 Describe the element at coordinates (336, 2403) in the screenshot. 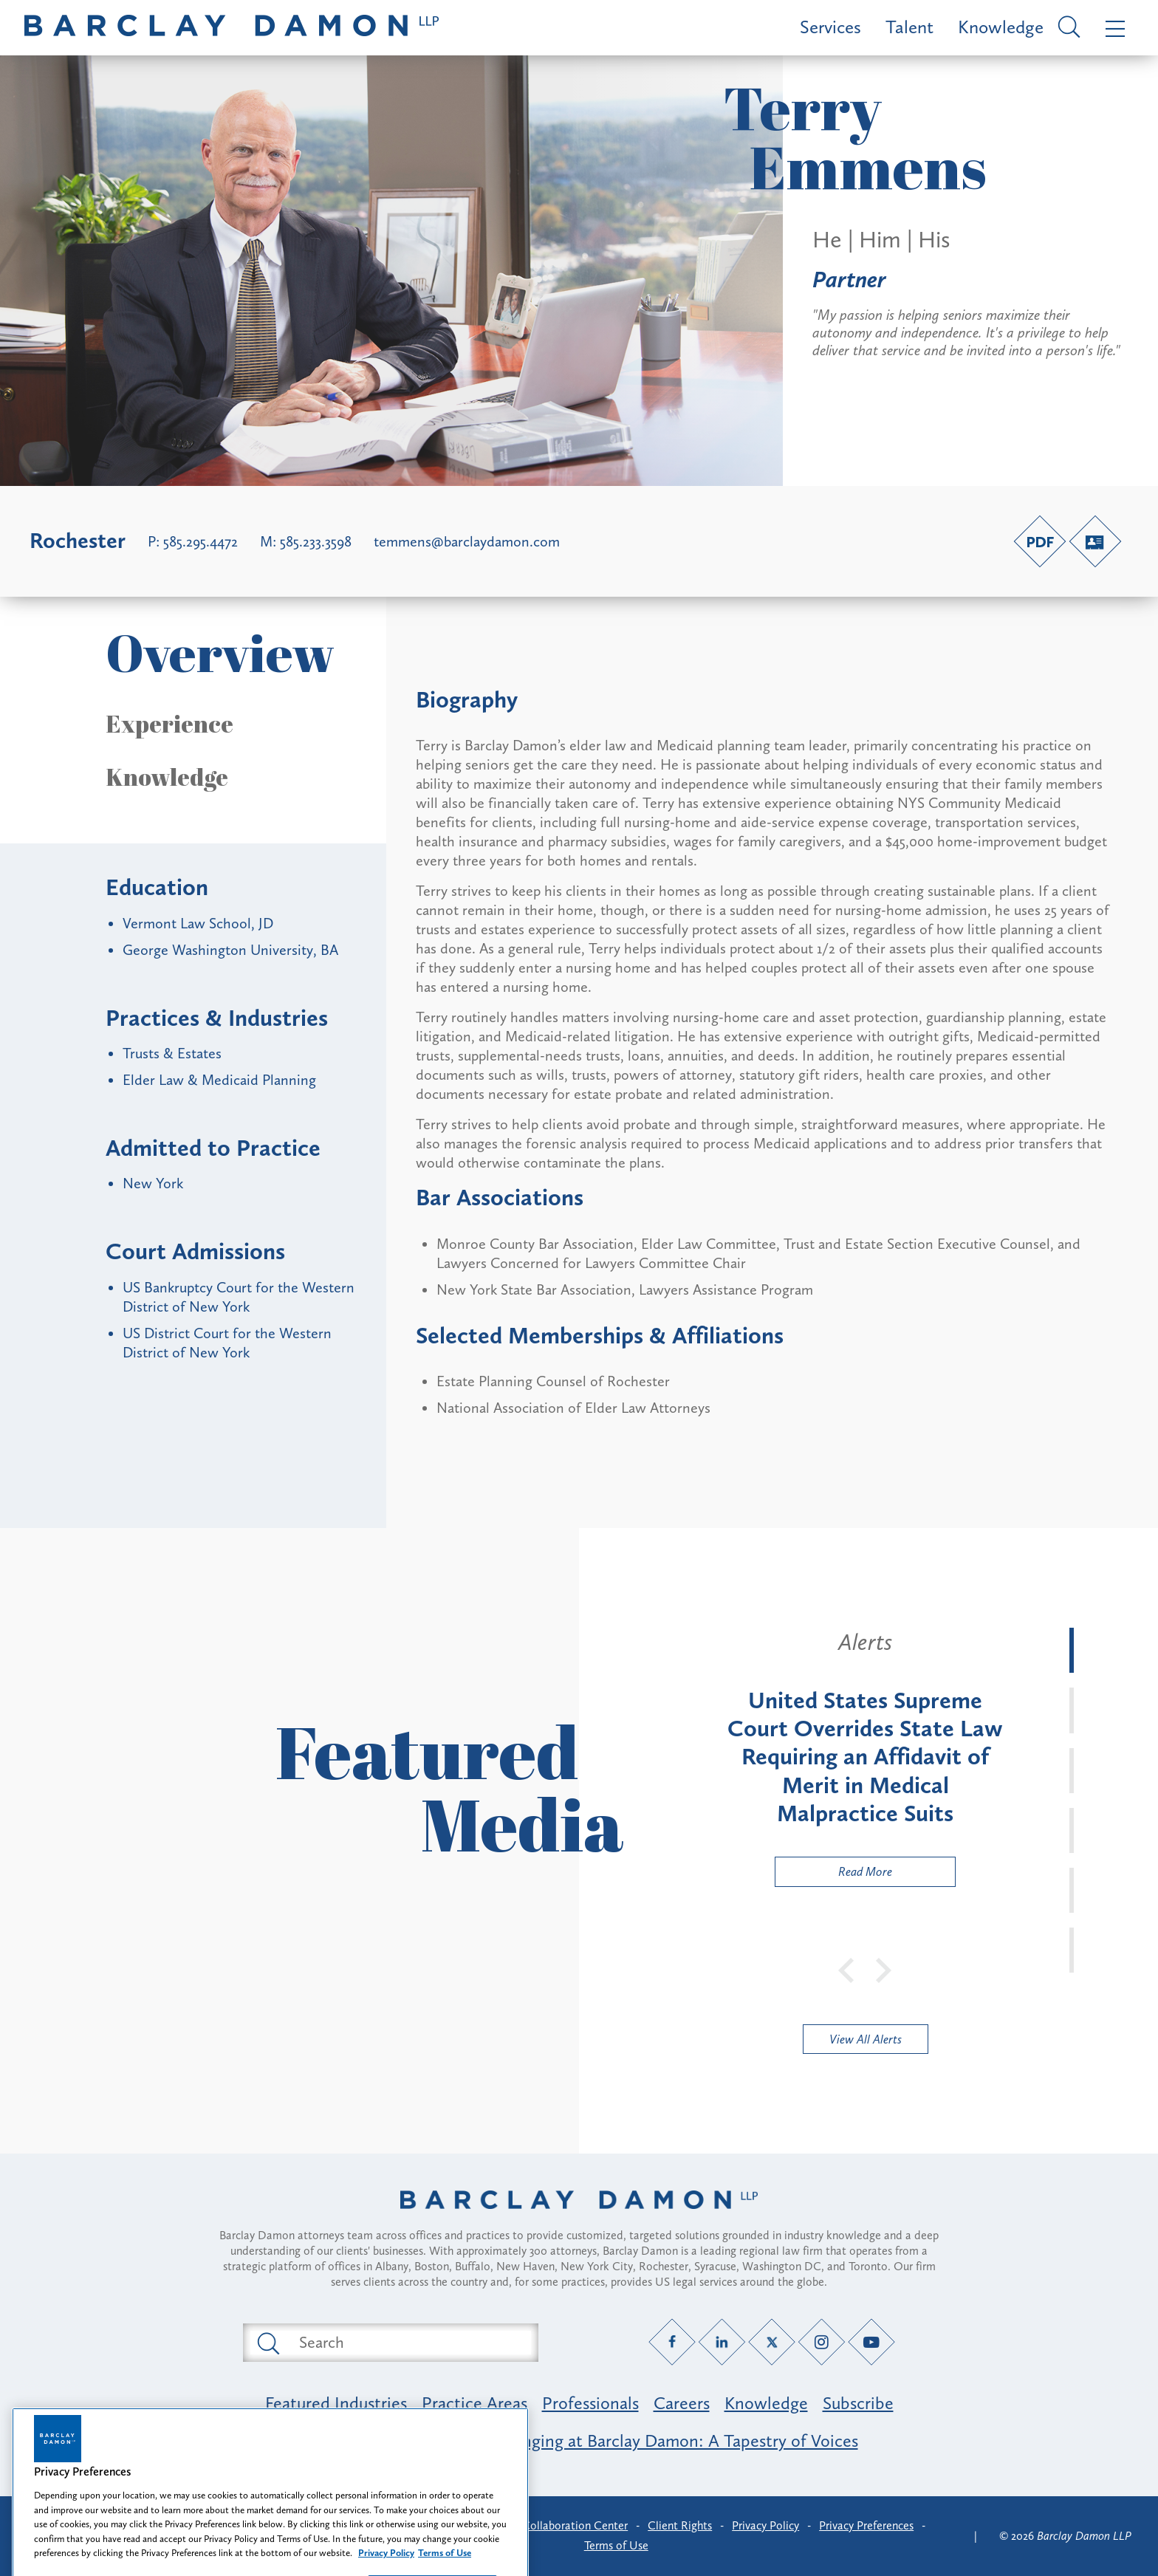

I see `Featured Industries` at that location.